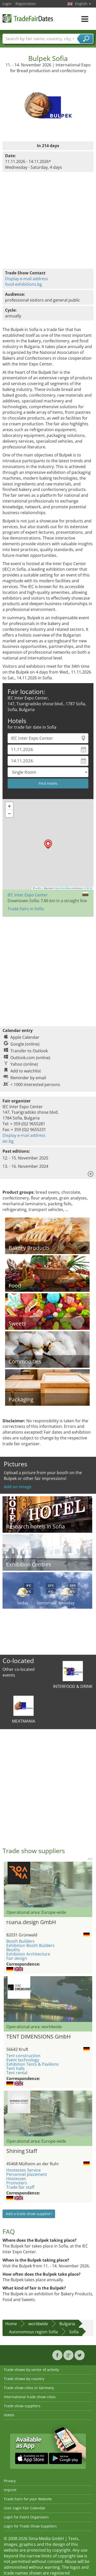  I want to click on Fair design, so click(16, 1958).